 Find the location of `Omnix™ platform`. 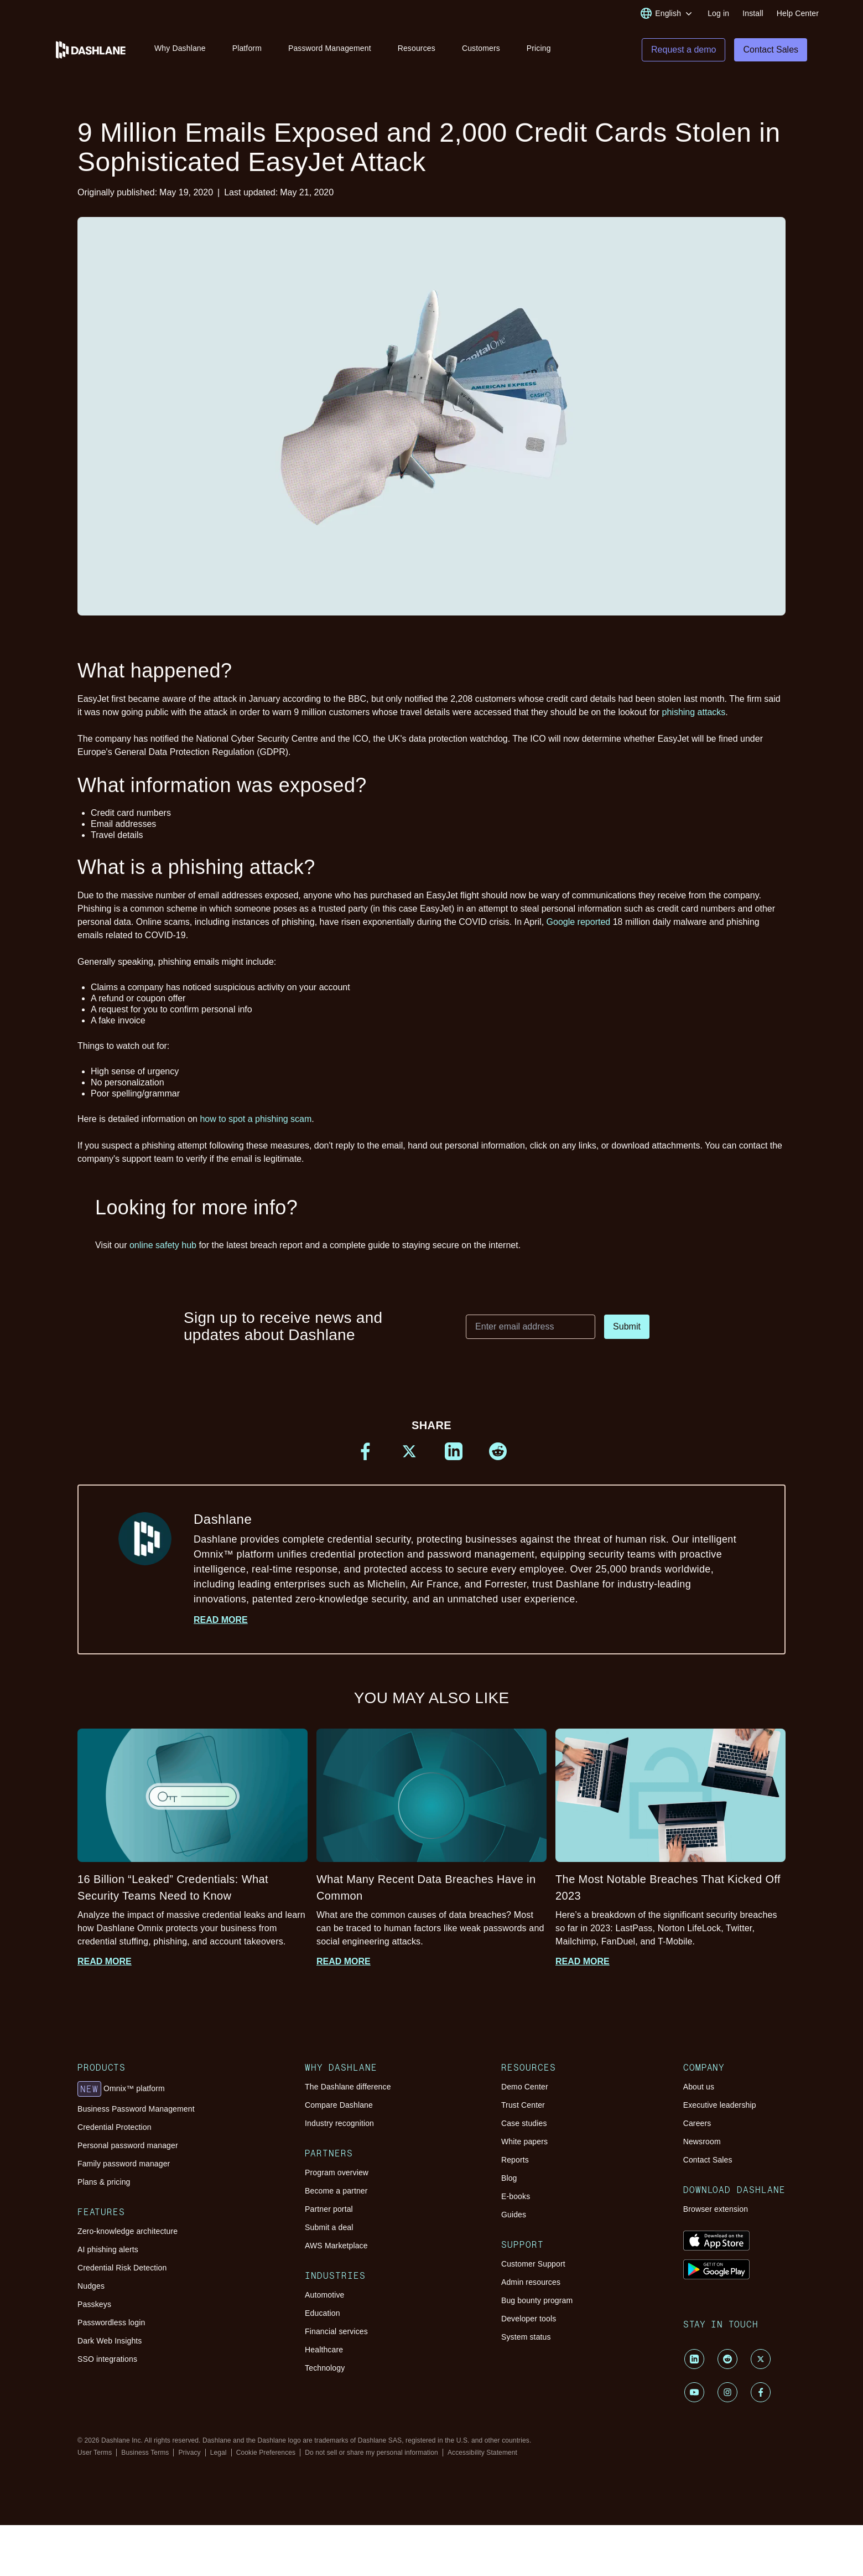

Omnix™ platform is located at coordinates (121, 2094).